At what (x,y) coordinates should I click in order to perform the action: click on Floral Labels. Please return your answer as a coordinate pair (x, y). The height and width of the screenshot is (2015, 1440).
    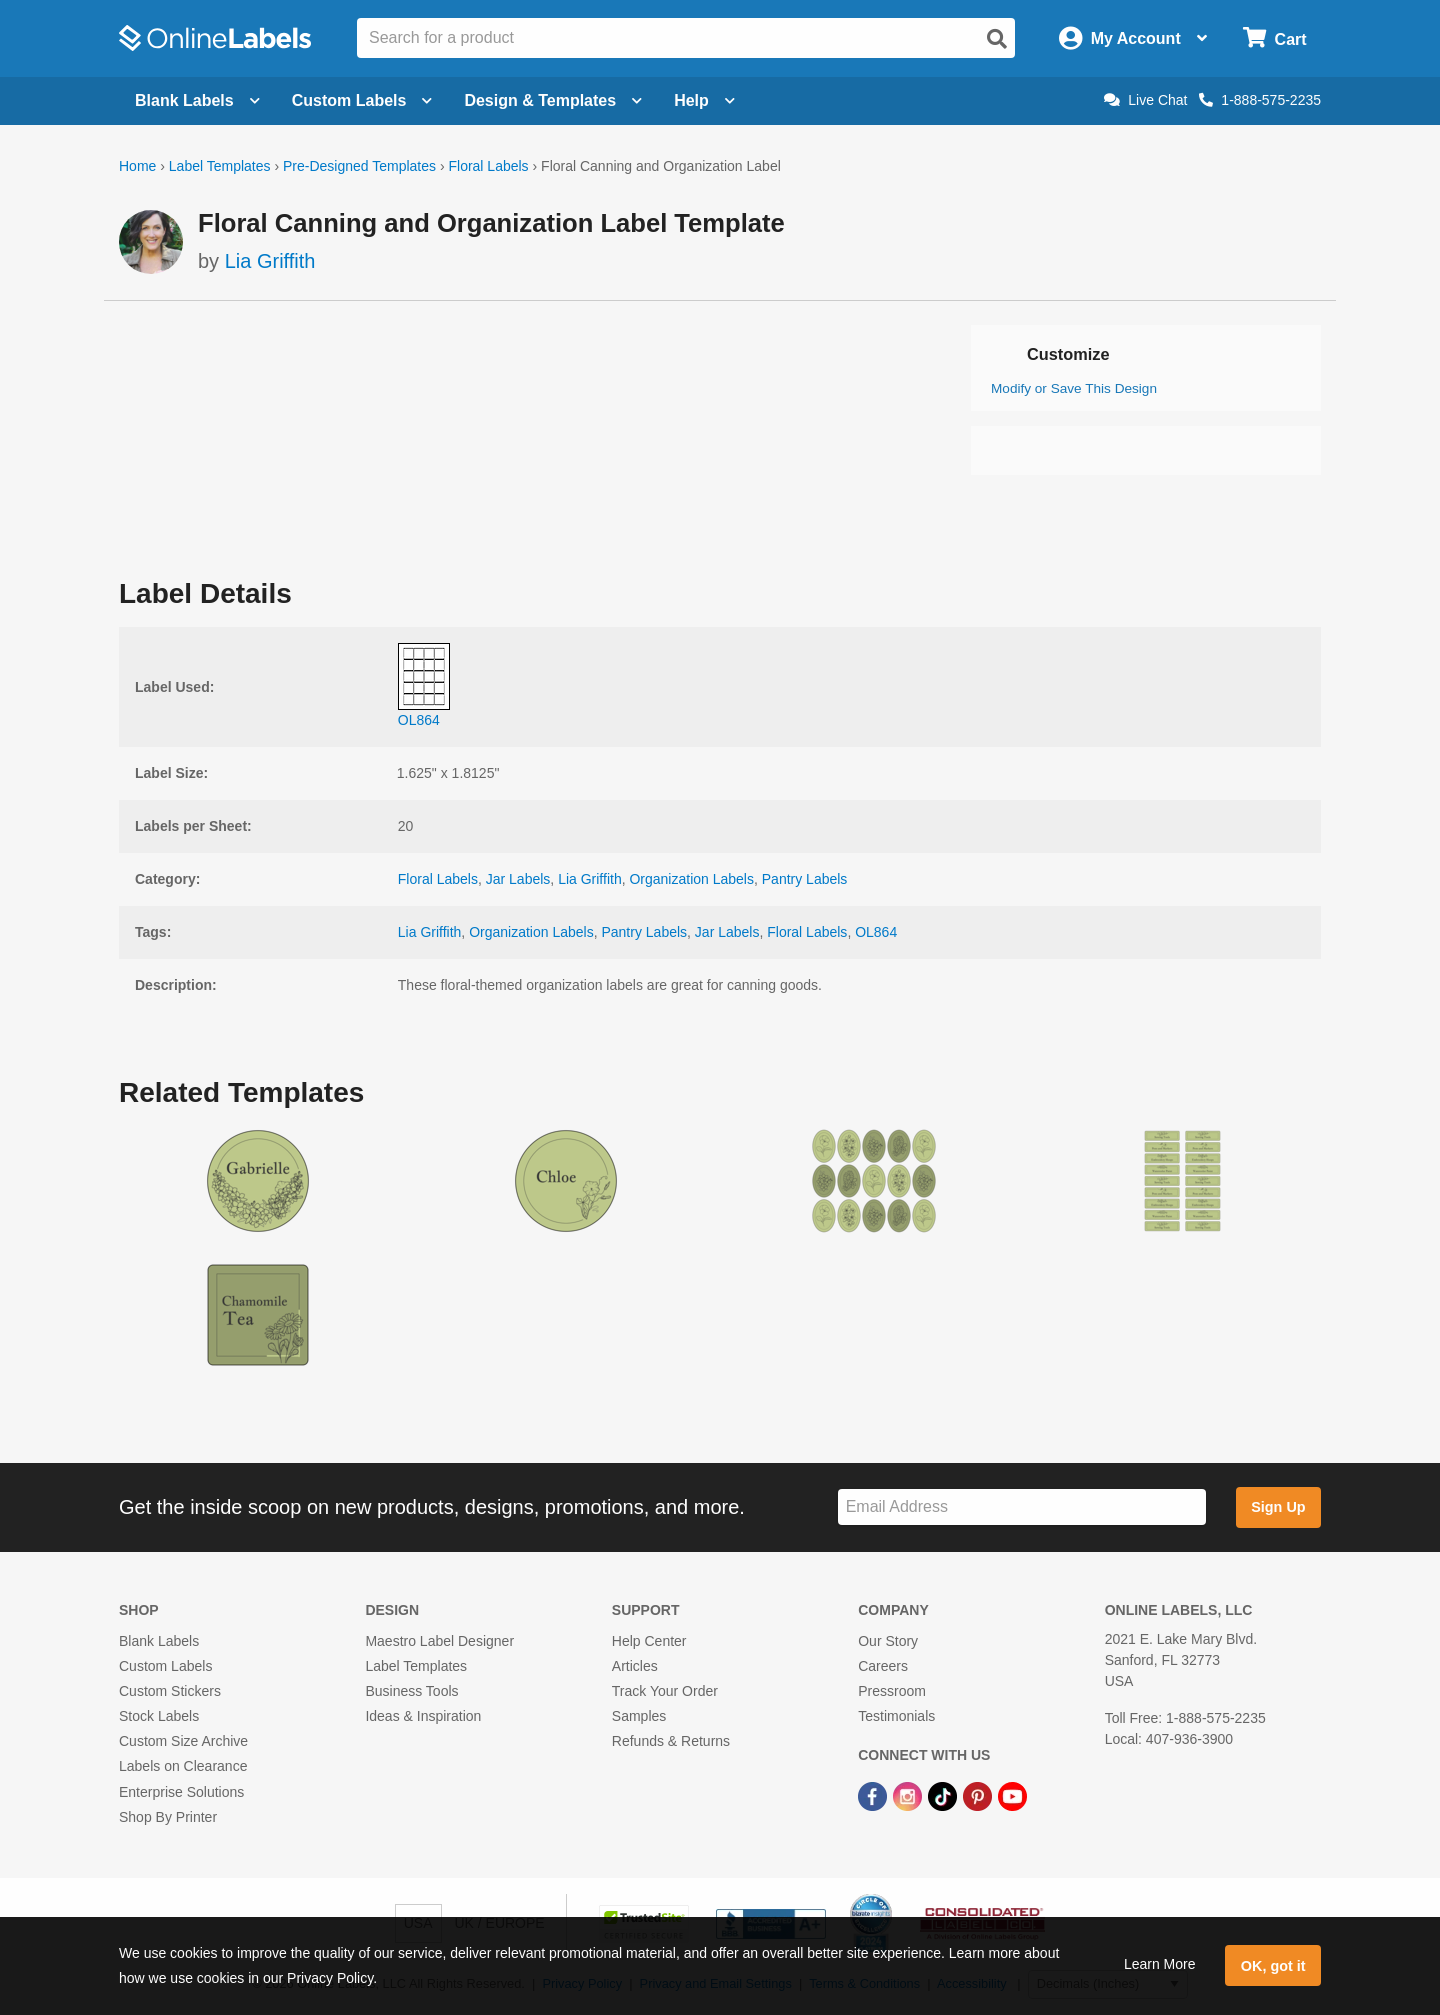
    Looking at the image, I should click on (488, 166).